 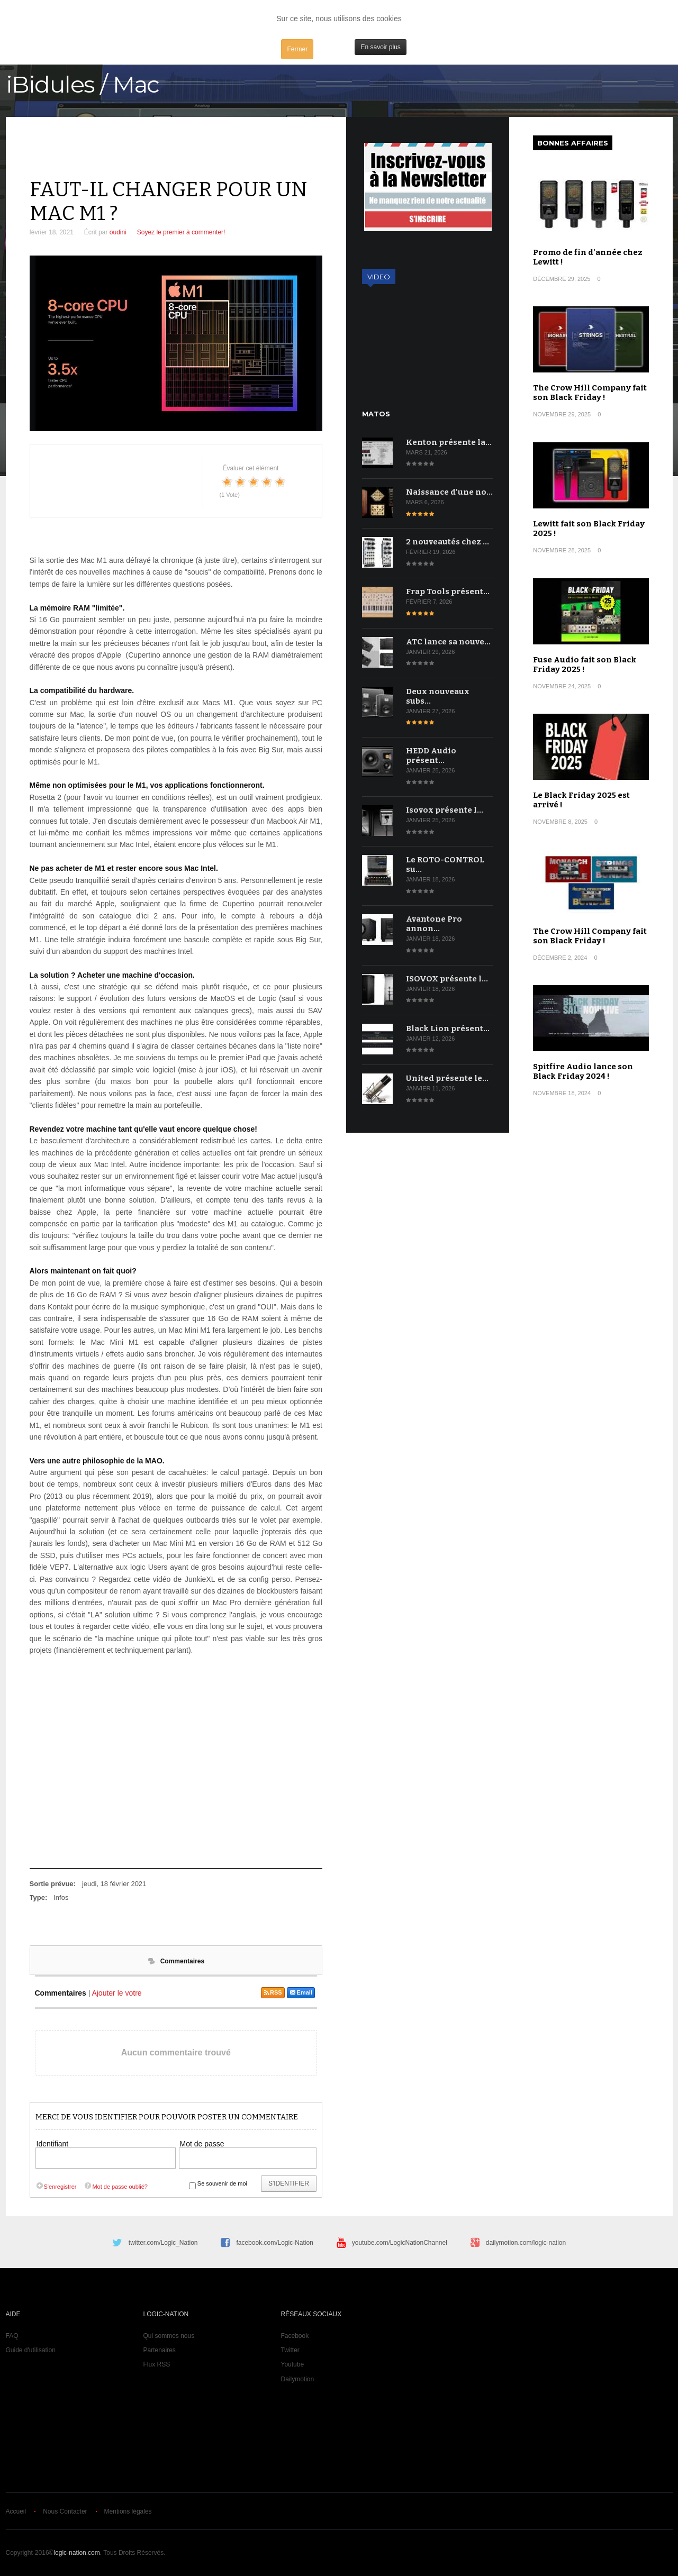 I want to click on Fermer, so click(x=297, y=49).